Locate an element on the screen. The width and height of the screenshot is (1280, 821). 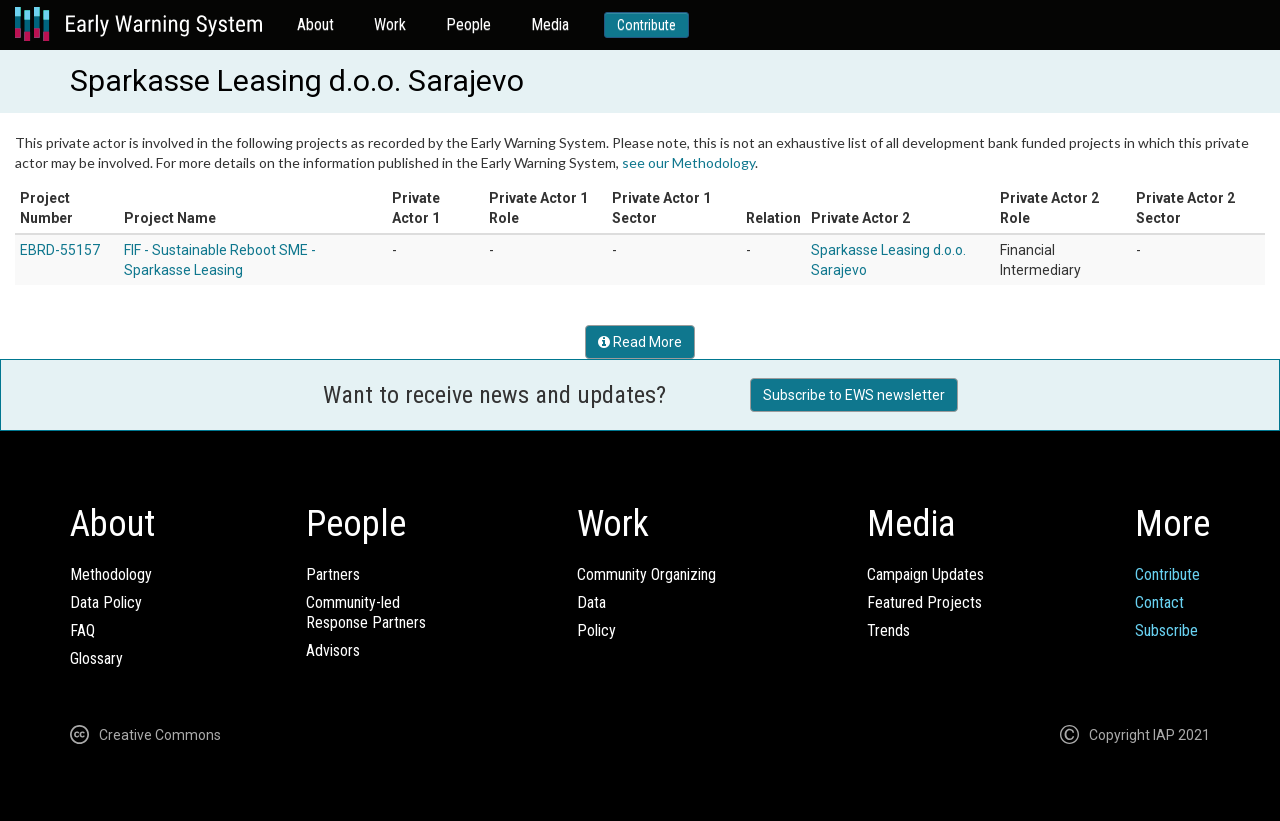
Glossary is located at coordinates (96, 658).